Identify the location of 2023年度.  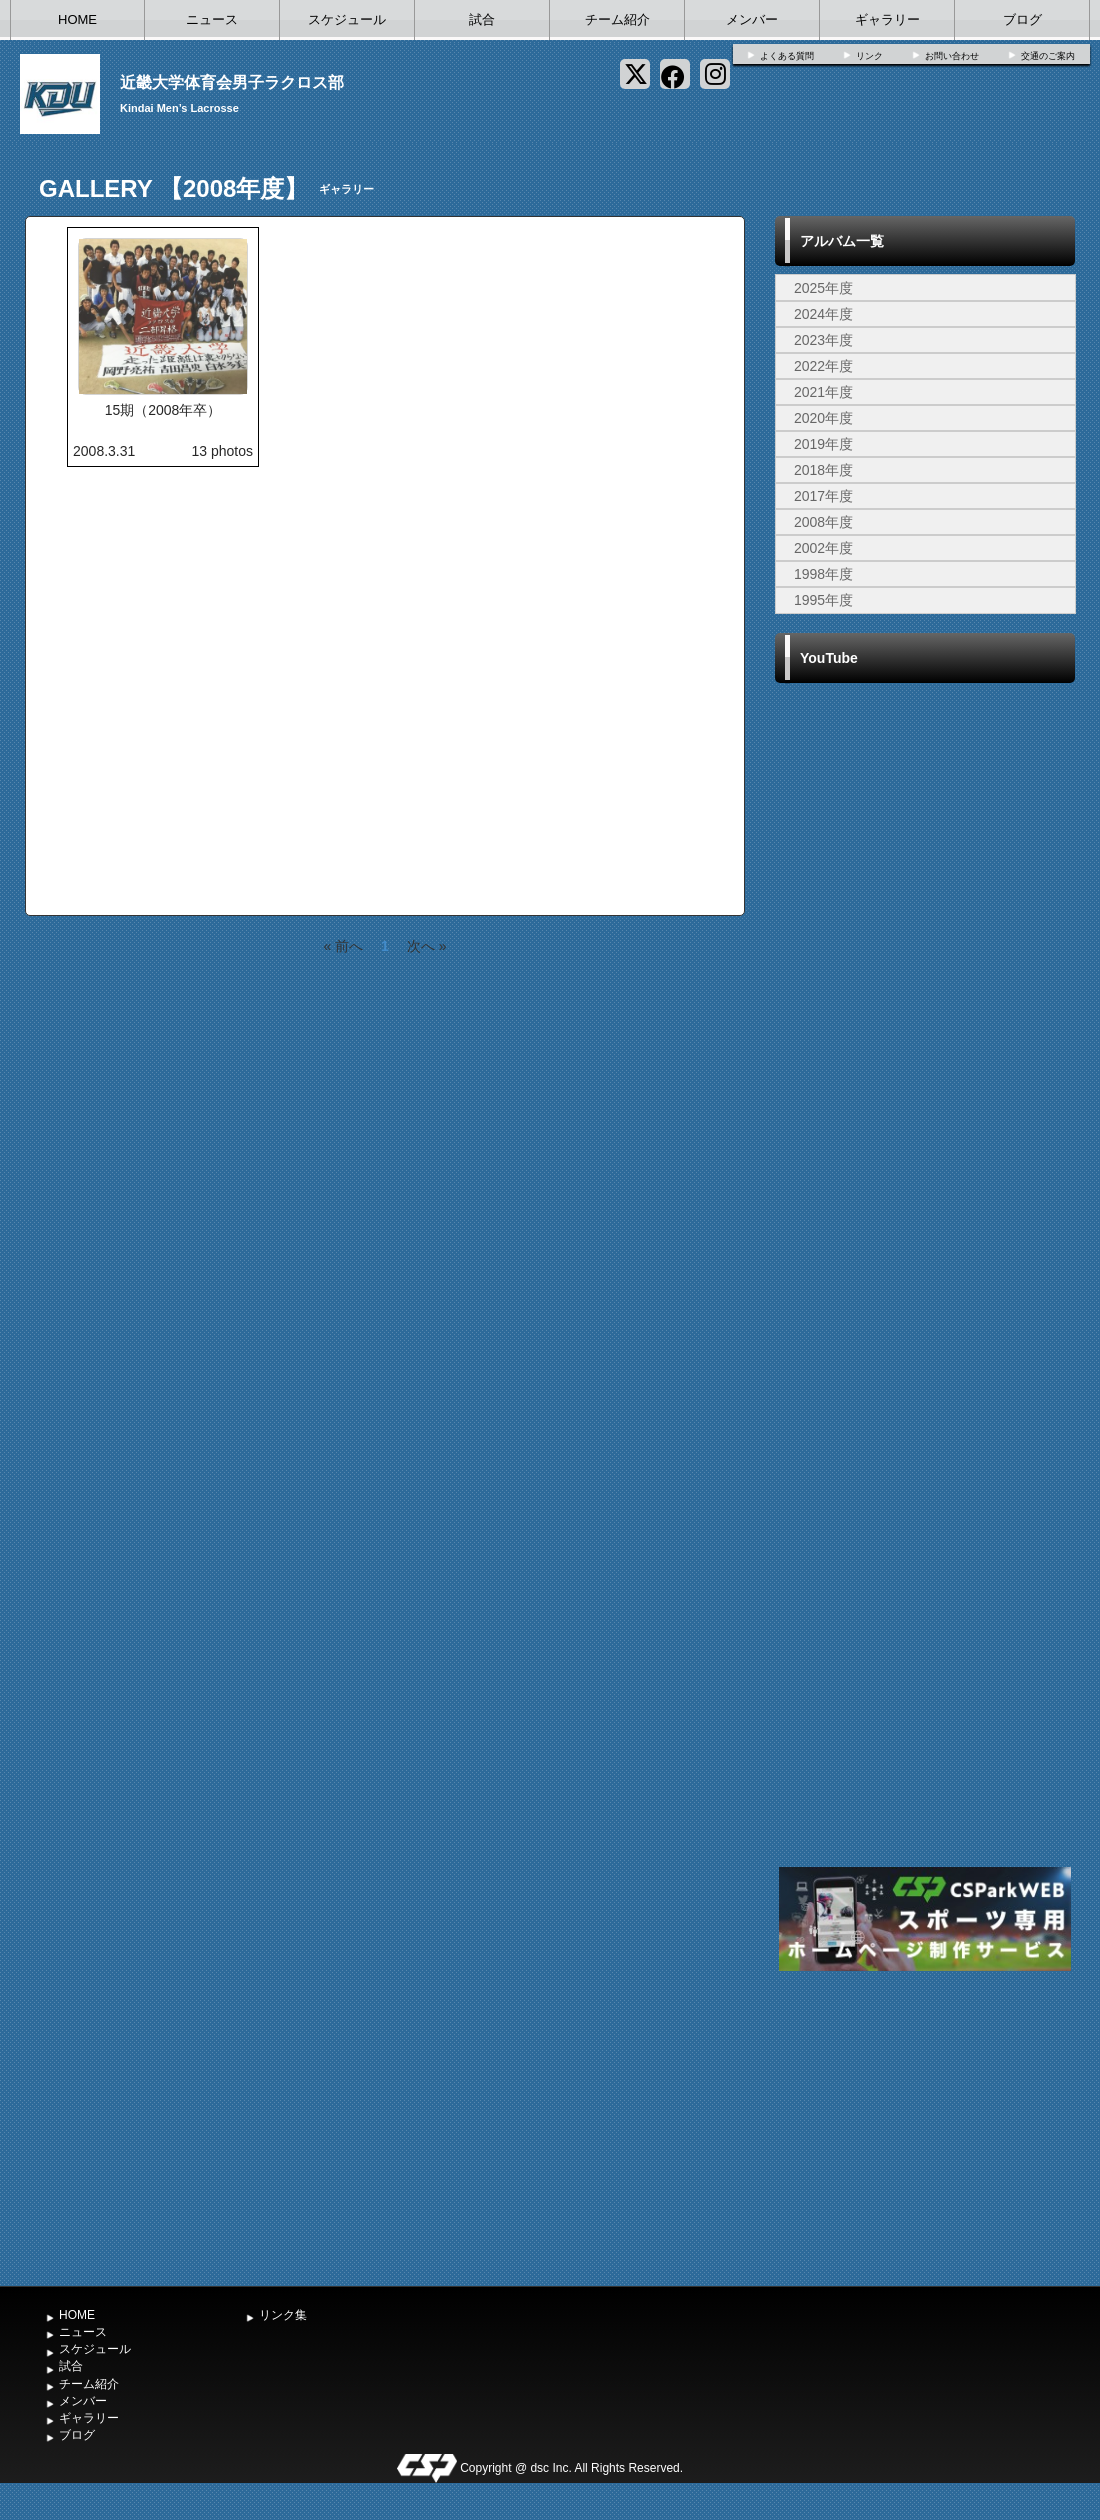
(823, 340).